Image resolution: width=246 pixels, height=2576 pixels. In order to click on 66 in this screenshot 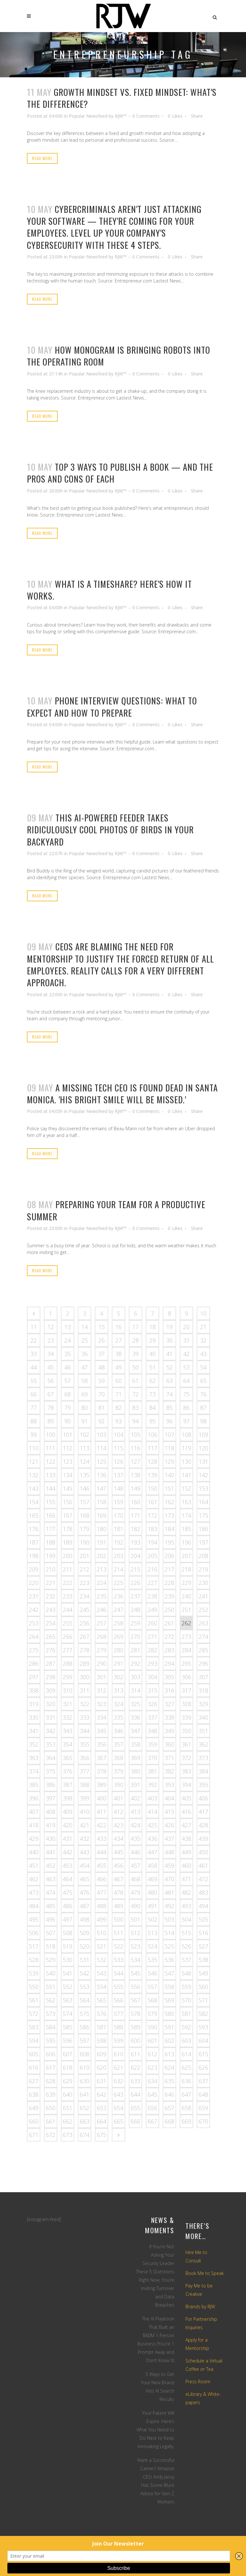, I will do `click(33, 1394)`.